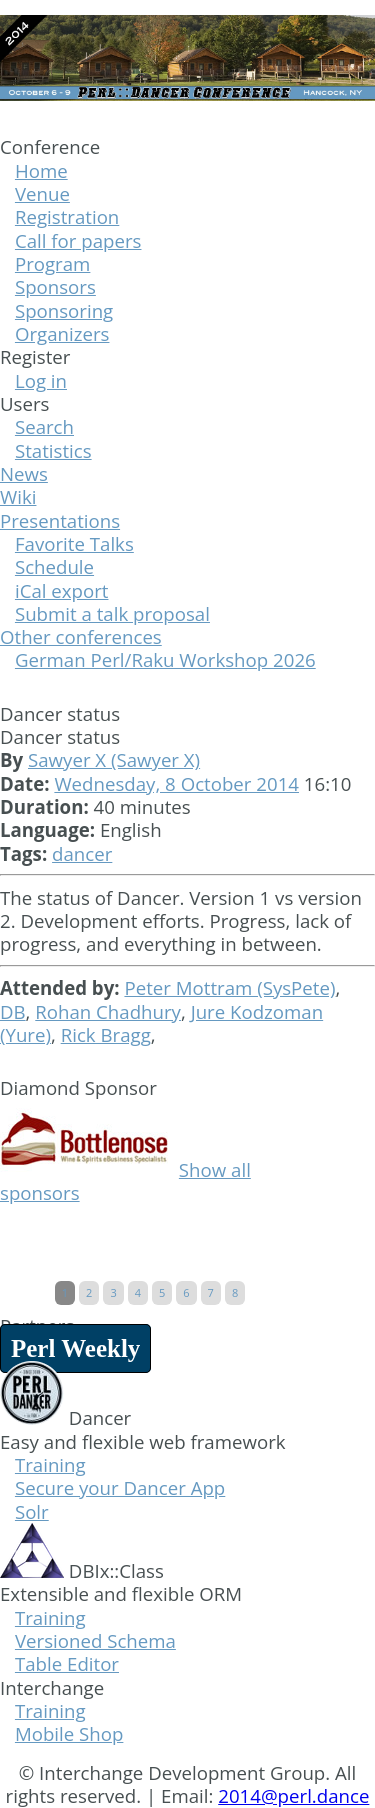 The image size is (375, 1808). What do you see at coordinates (53, 450) in the screenshot?
I see `Statistics` at bounding box center [53, 450].